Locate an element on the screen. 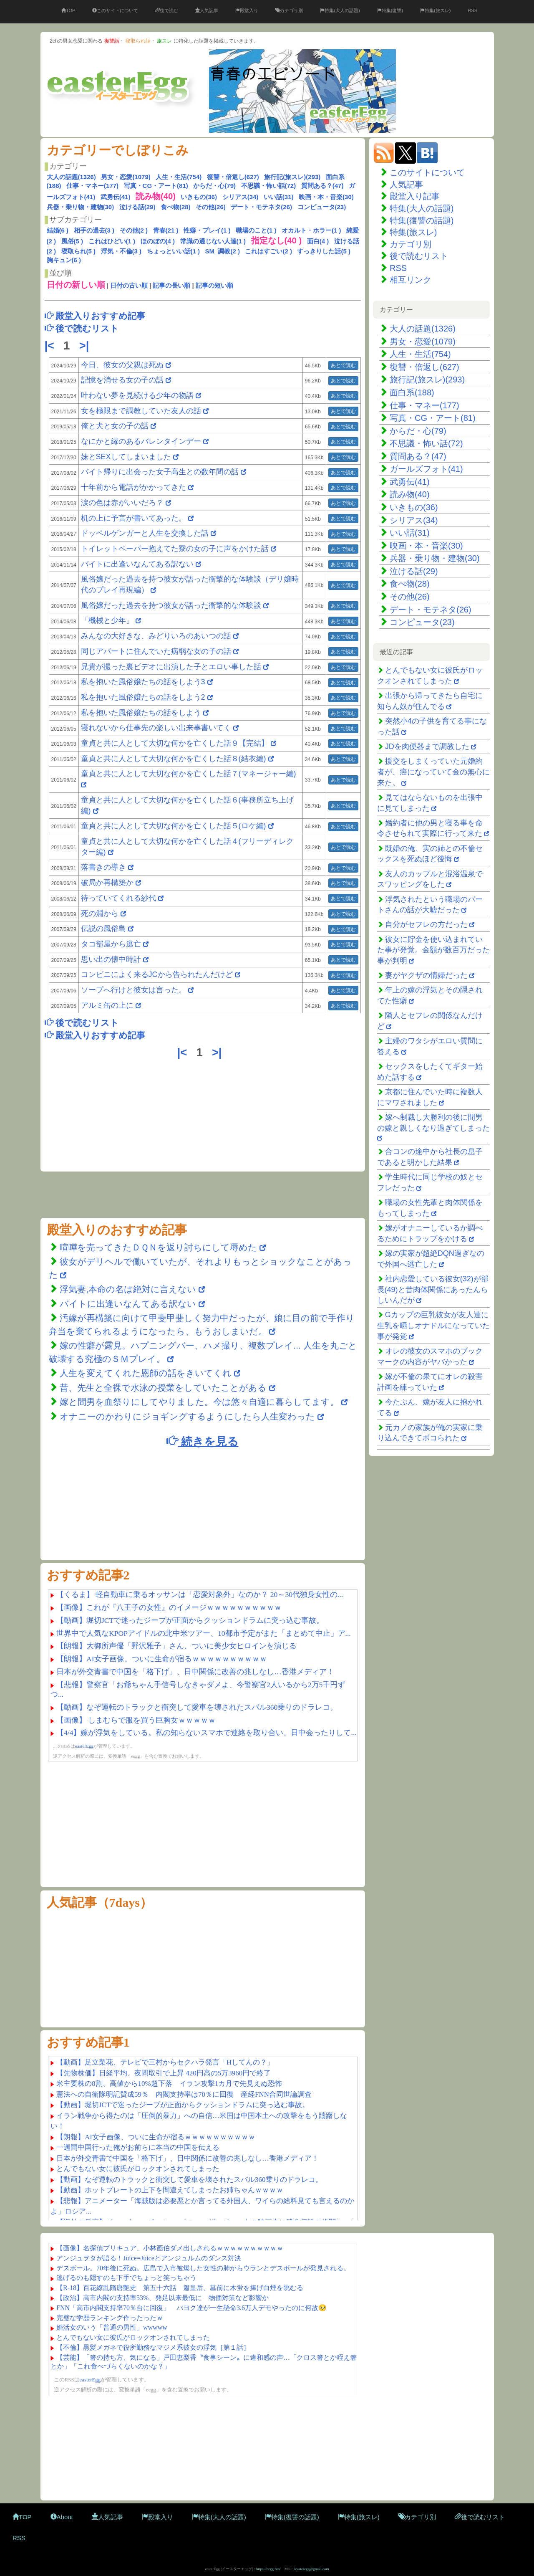 This screenshot has height=2576, width=534. 結婚(6 ) is located at coordinates (58, 230).